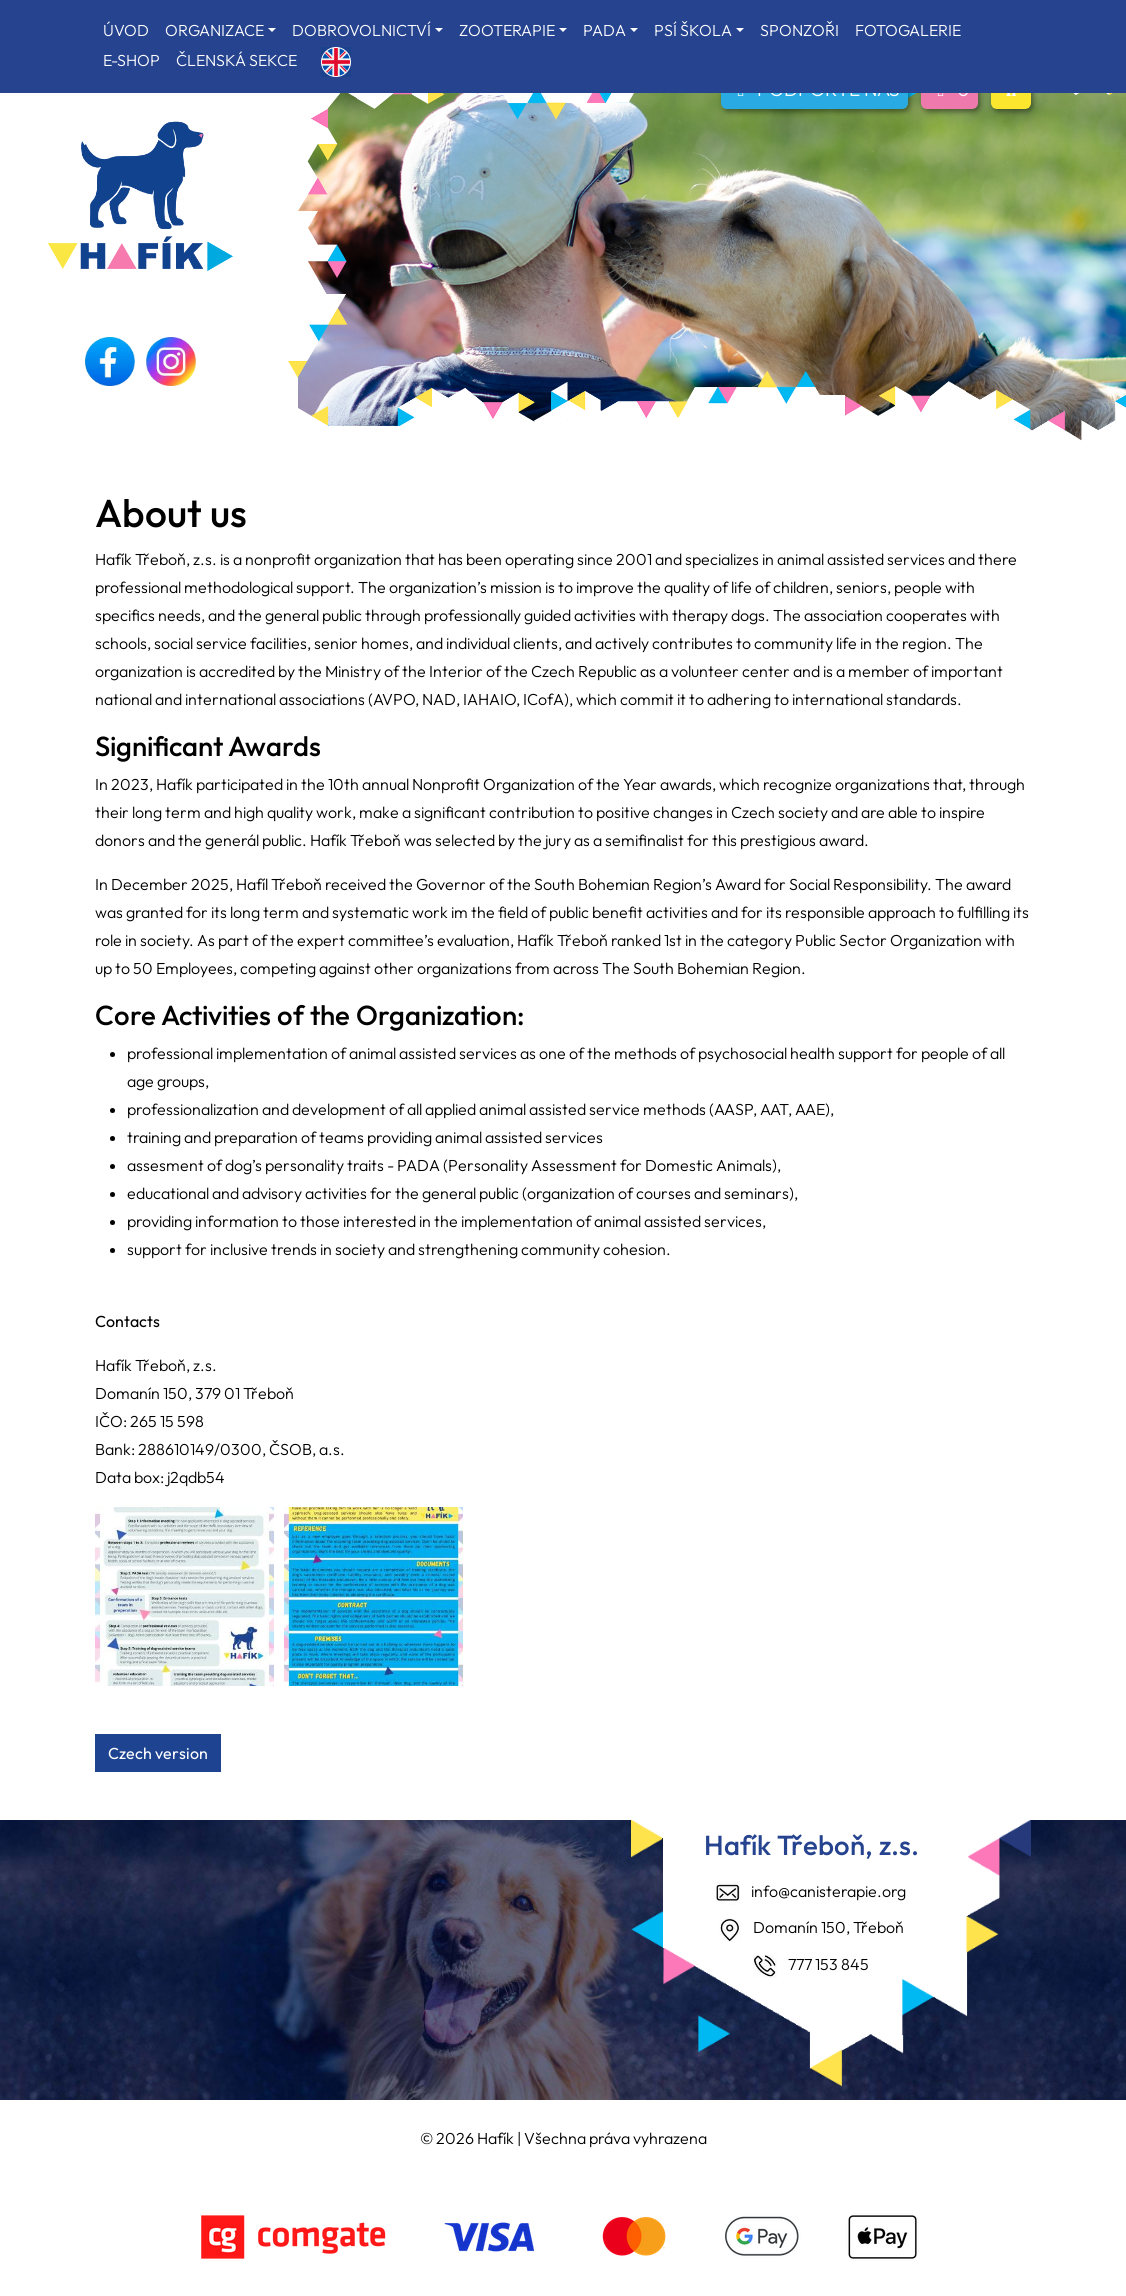  Describe the element at coordinates (361, 30) in the screenshot. I see `DOBROVOLNICTVÍ` at that location.